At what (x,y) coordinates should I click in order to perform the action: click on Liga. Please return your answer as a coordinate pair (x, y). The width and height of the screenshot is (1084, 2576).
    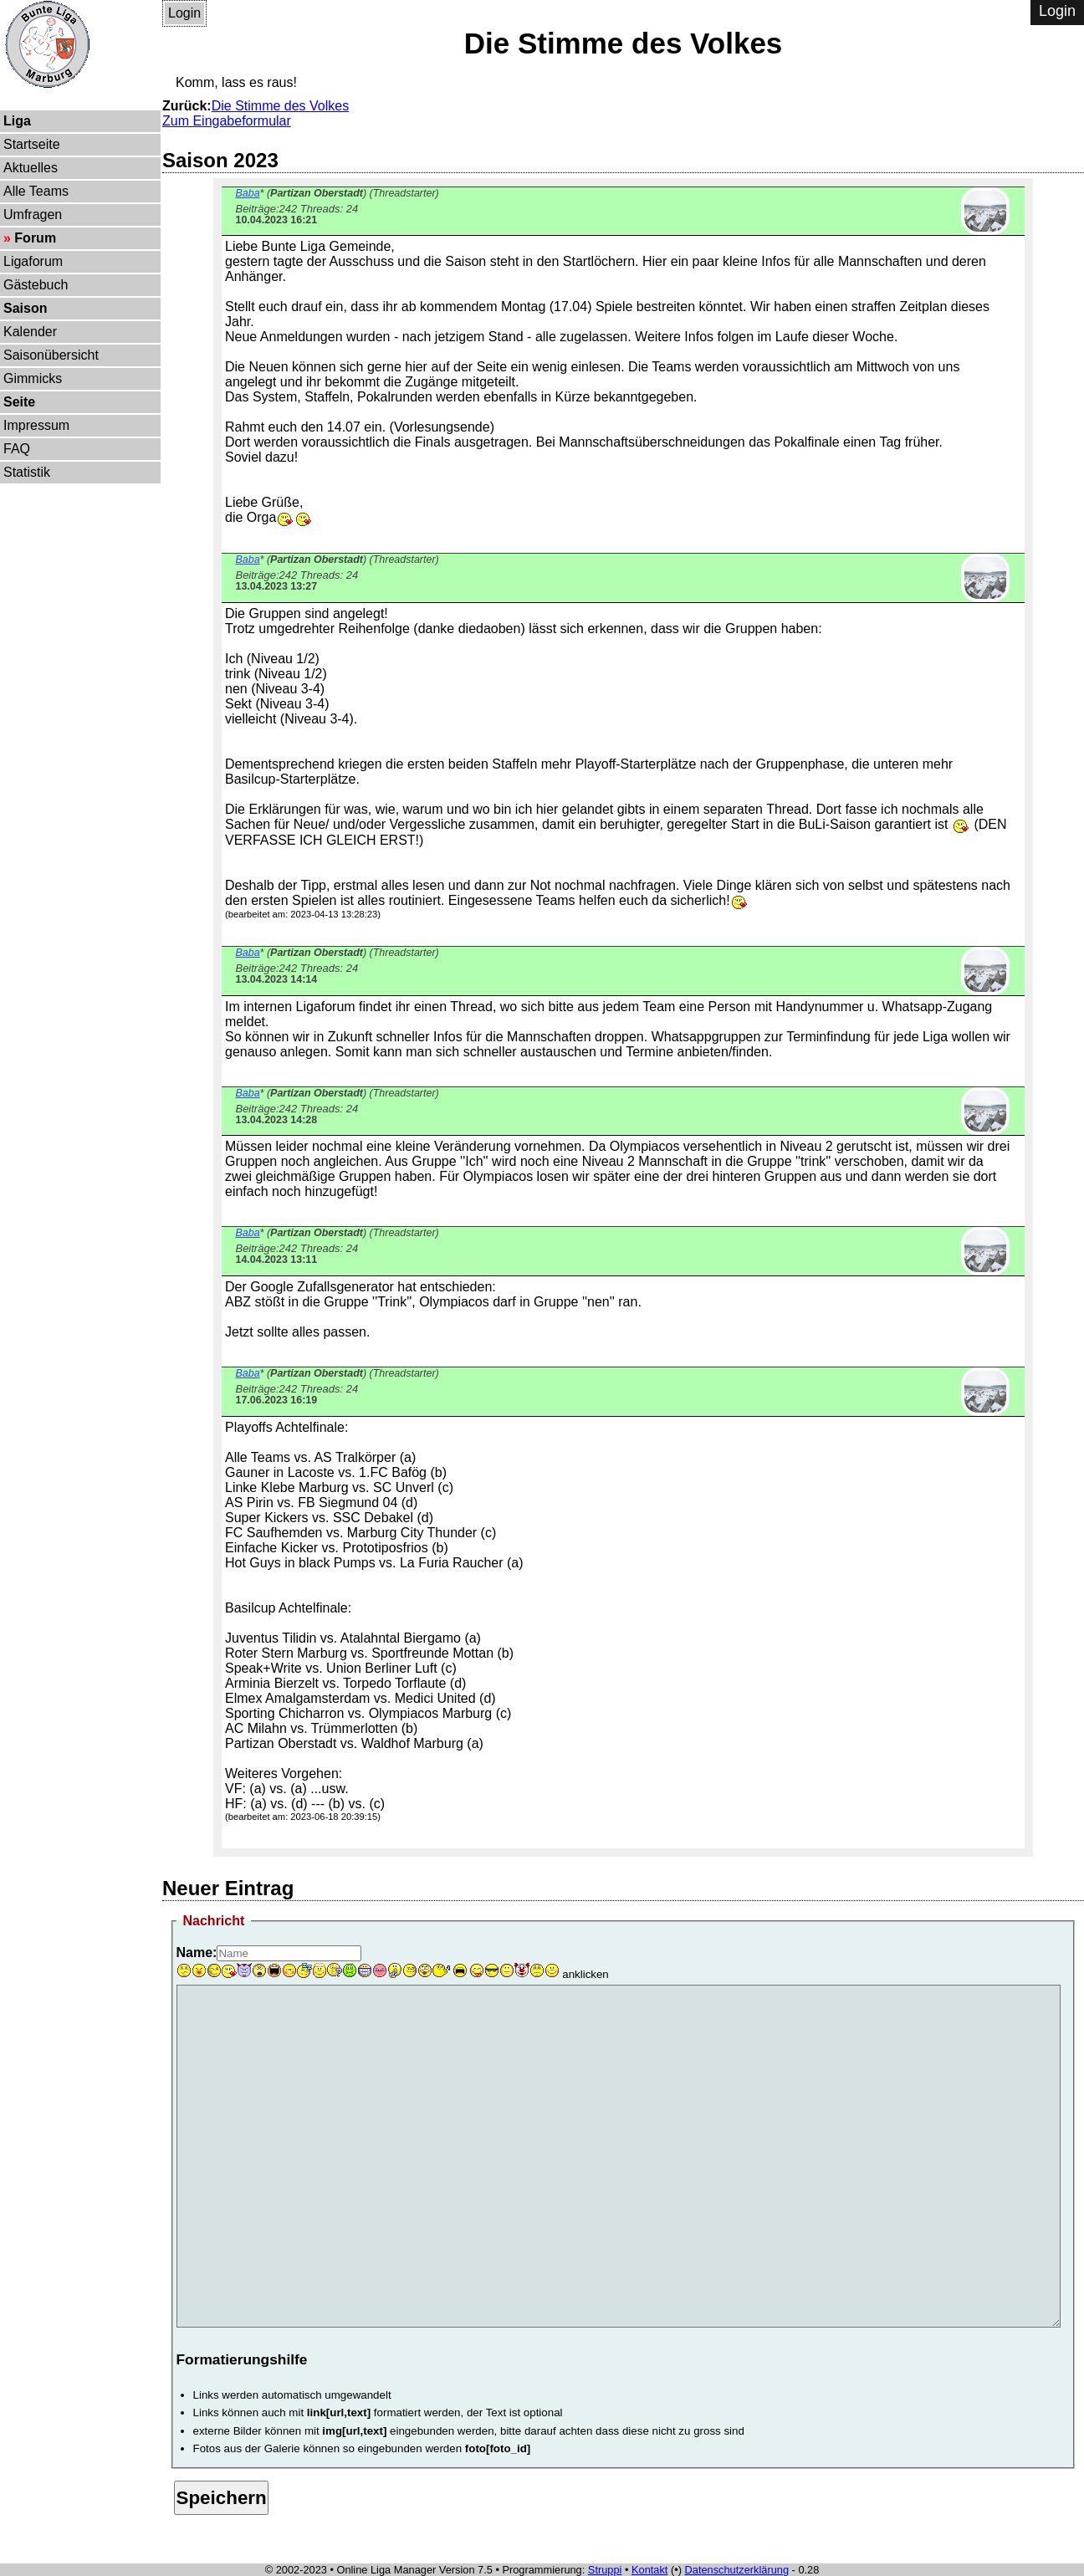
    Looking at the image, I should click on (17, 121).